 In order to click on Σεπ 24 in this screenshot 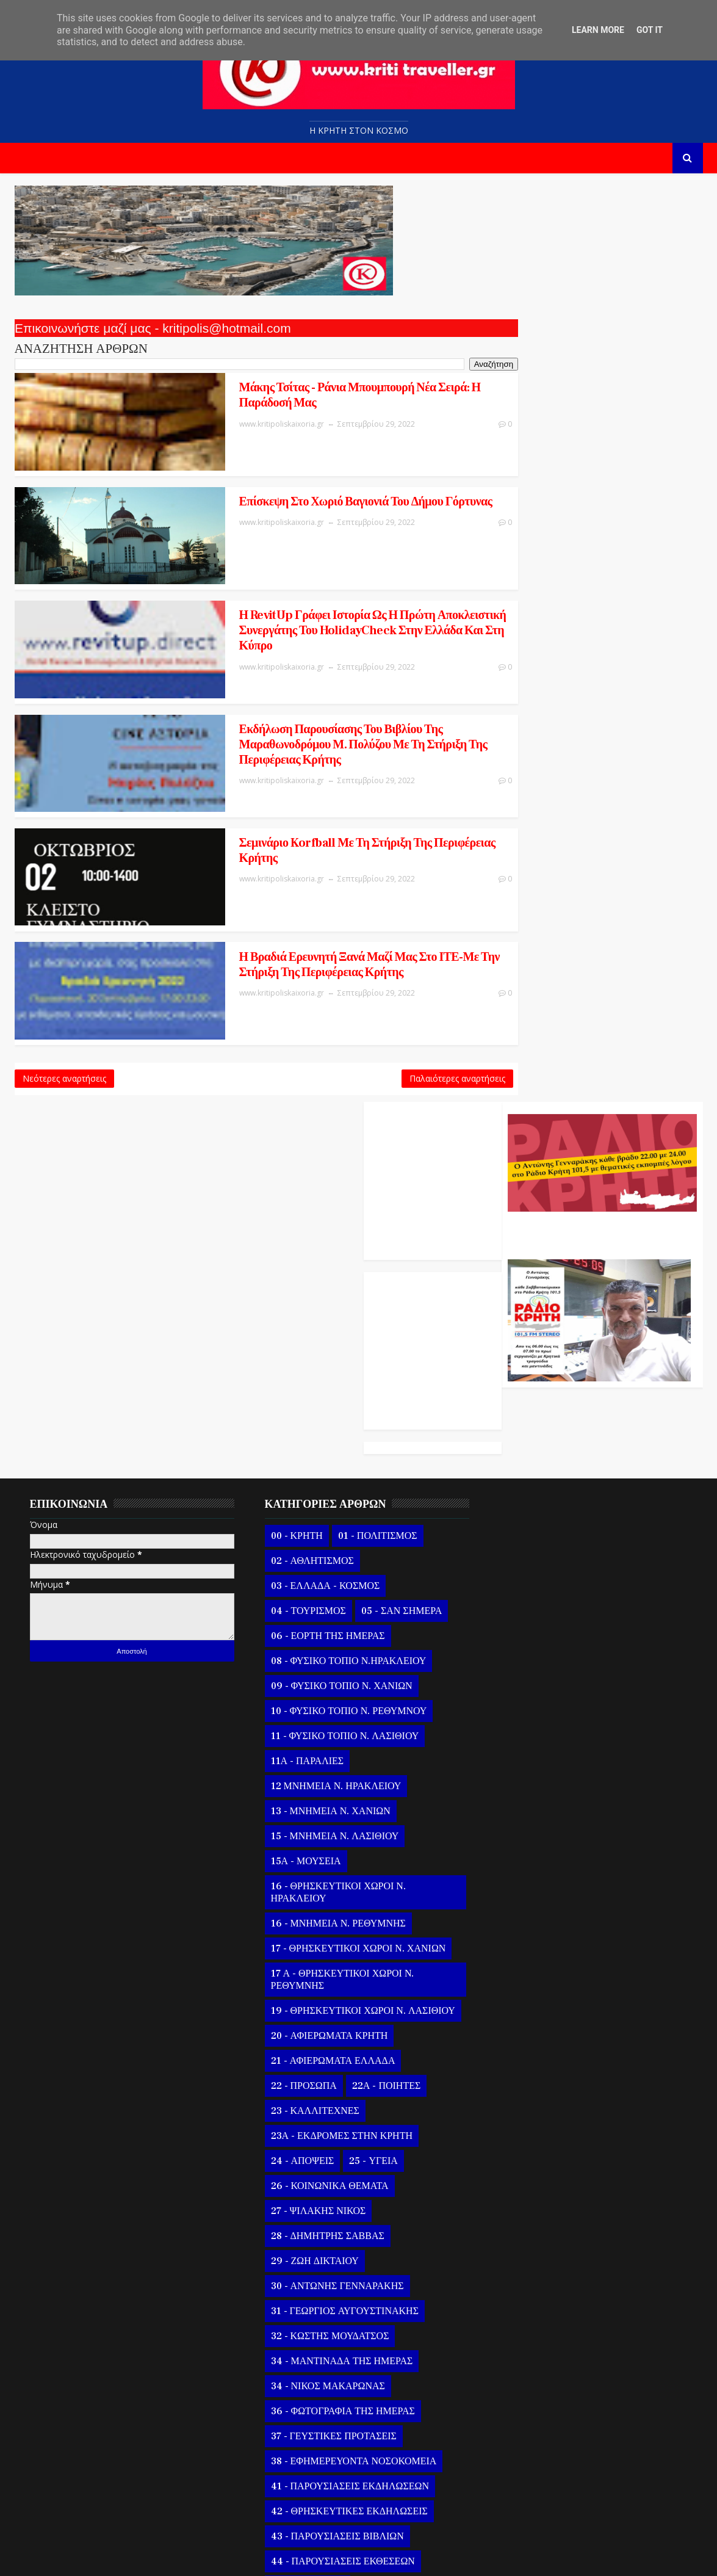, I will do `click(531, 1819)`.